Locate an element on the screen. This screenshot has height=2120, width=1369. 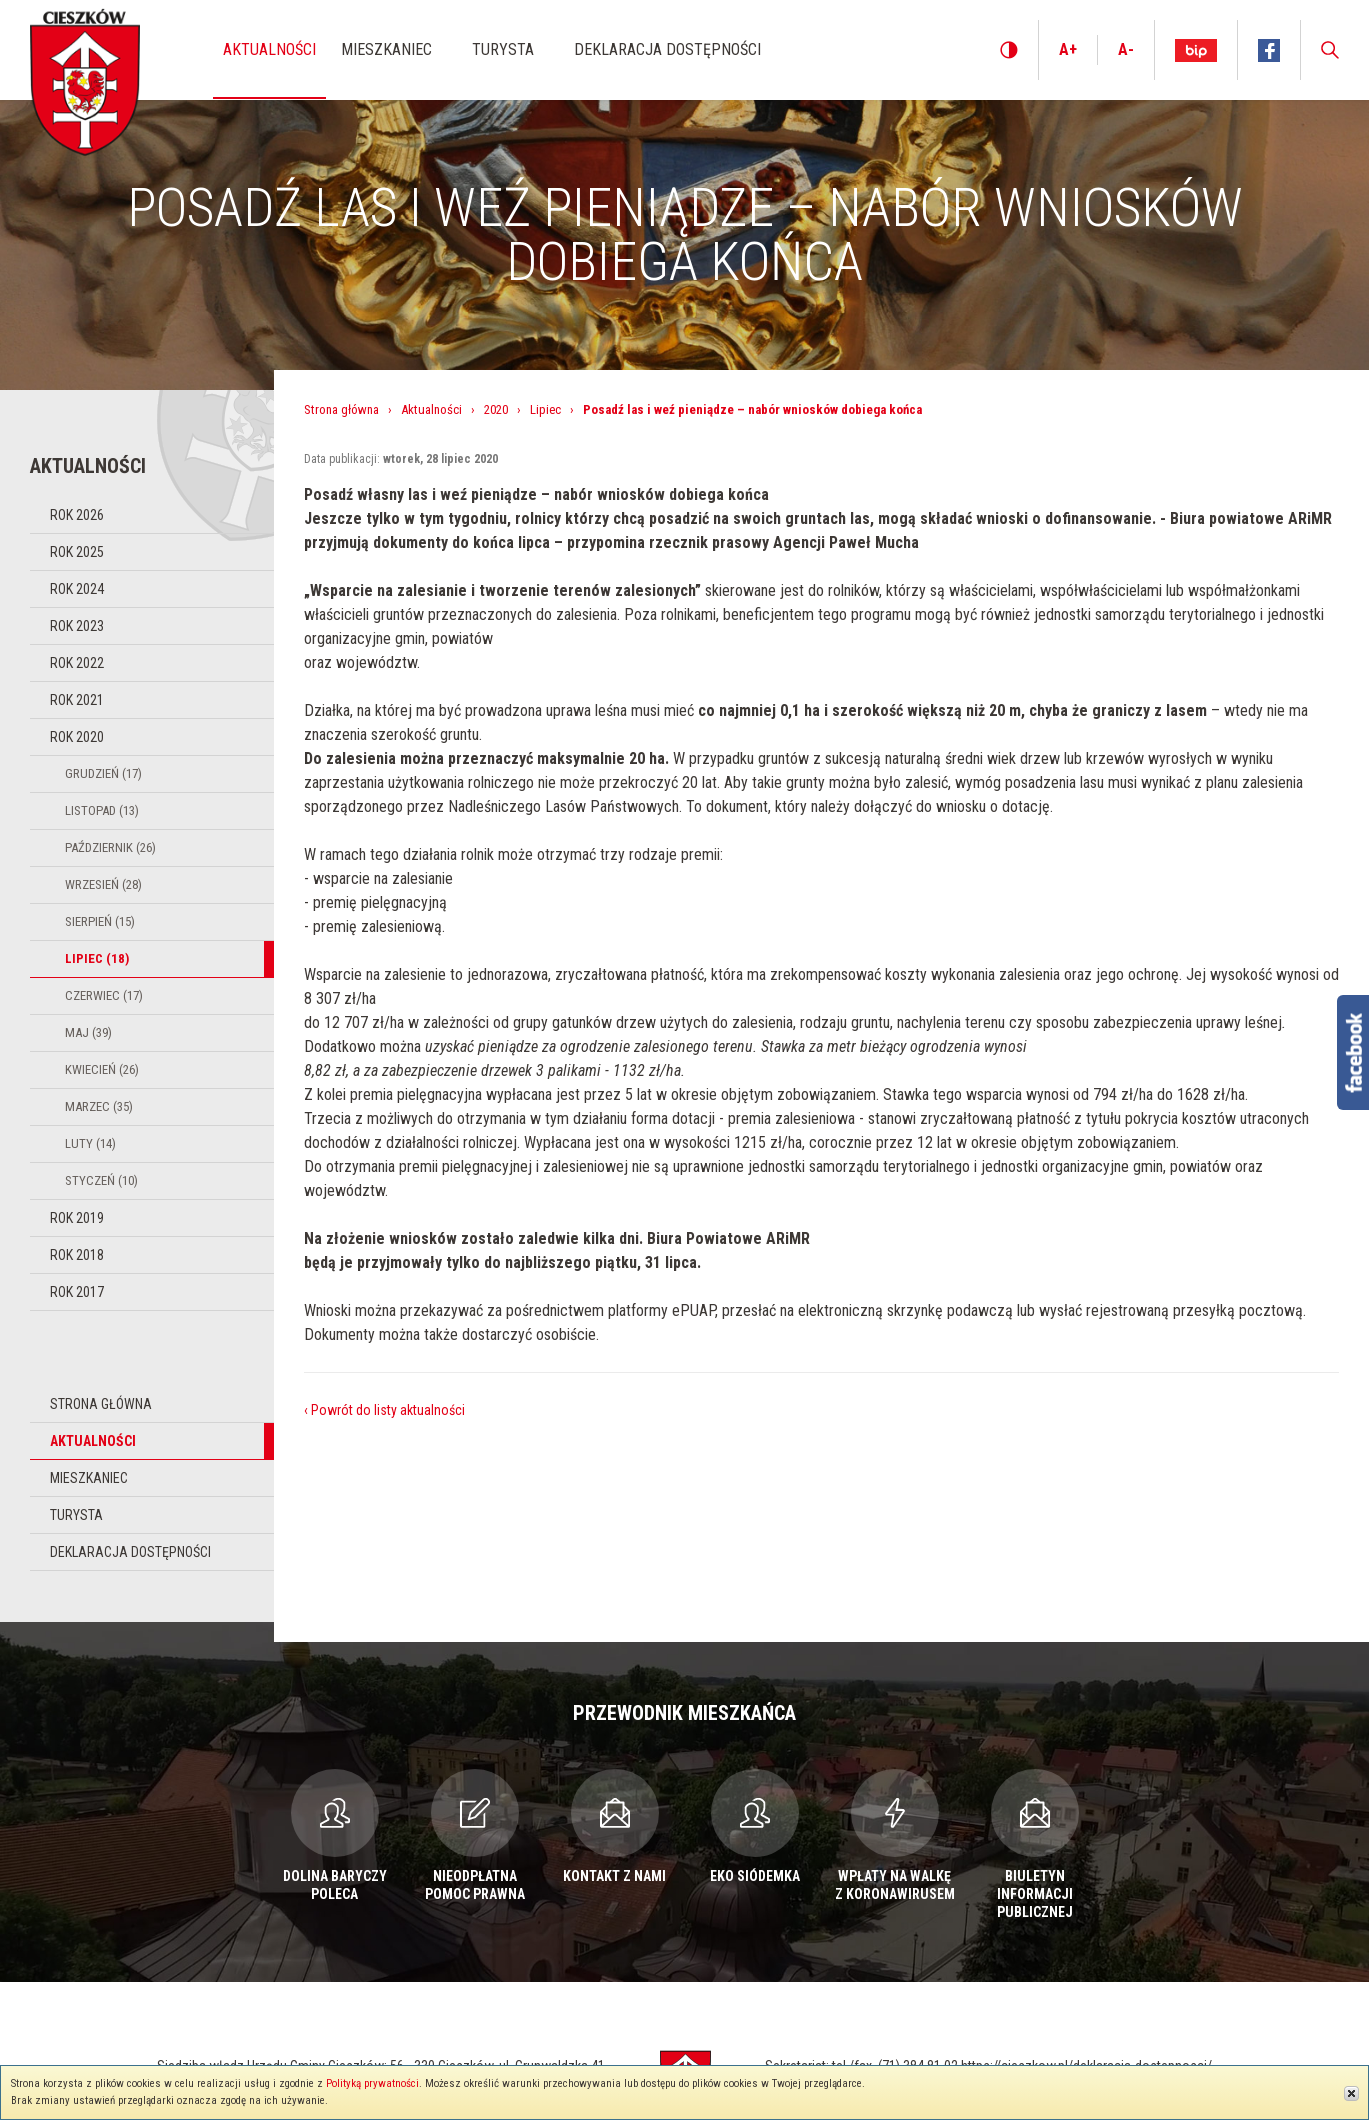
Czerwiec (17) is located at coordinates (104, 995).